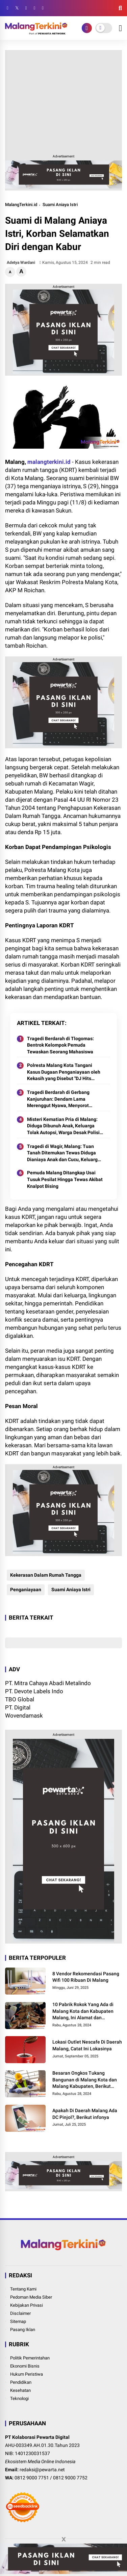 The height and width of the screenshot is (2576, 127). What do you see at coordinates (20, 2382) in the screenshot?
I see `Pendidikan` at bounding box center [20, 2382].